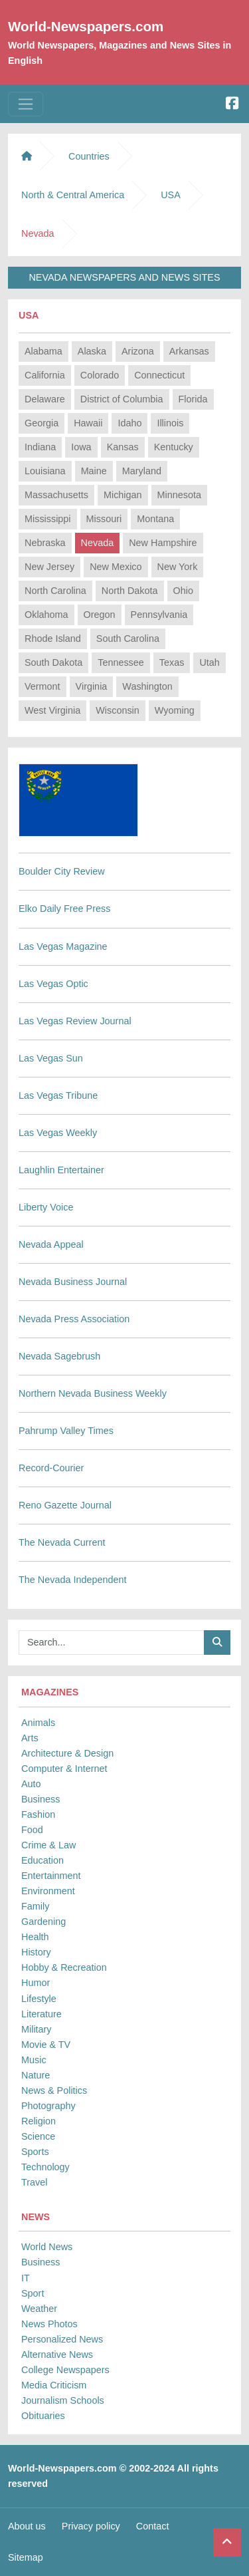 The height and width of the screenshot is (2576, 249). I want to click on New Mexico, so click(115, 566).